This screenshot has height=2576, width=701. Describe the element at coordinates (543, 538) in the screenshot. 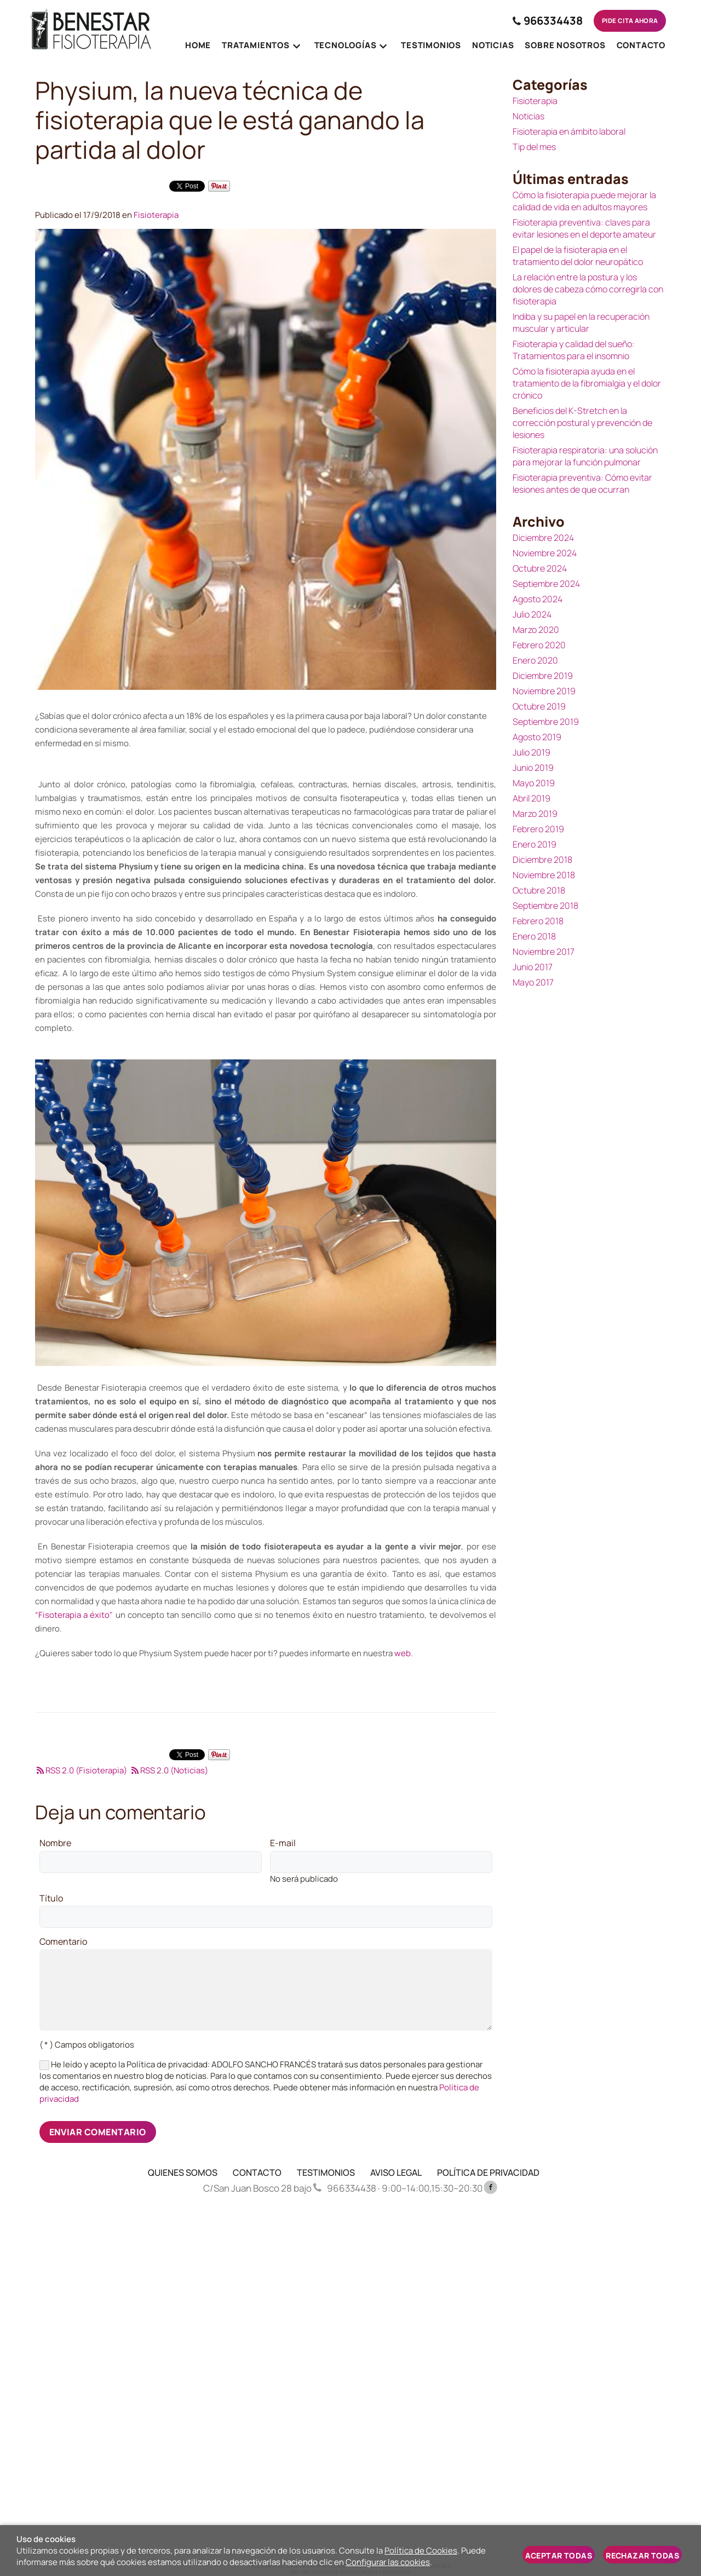

I see `Diciembre 2024` at that location.